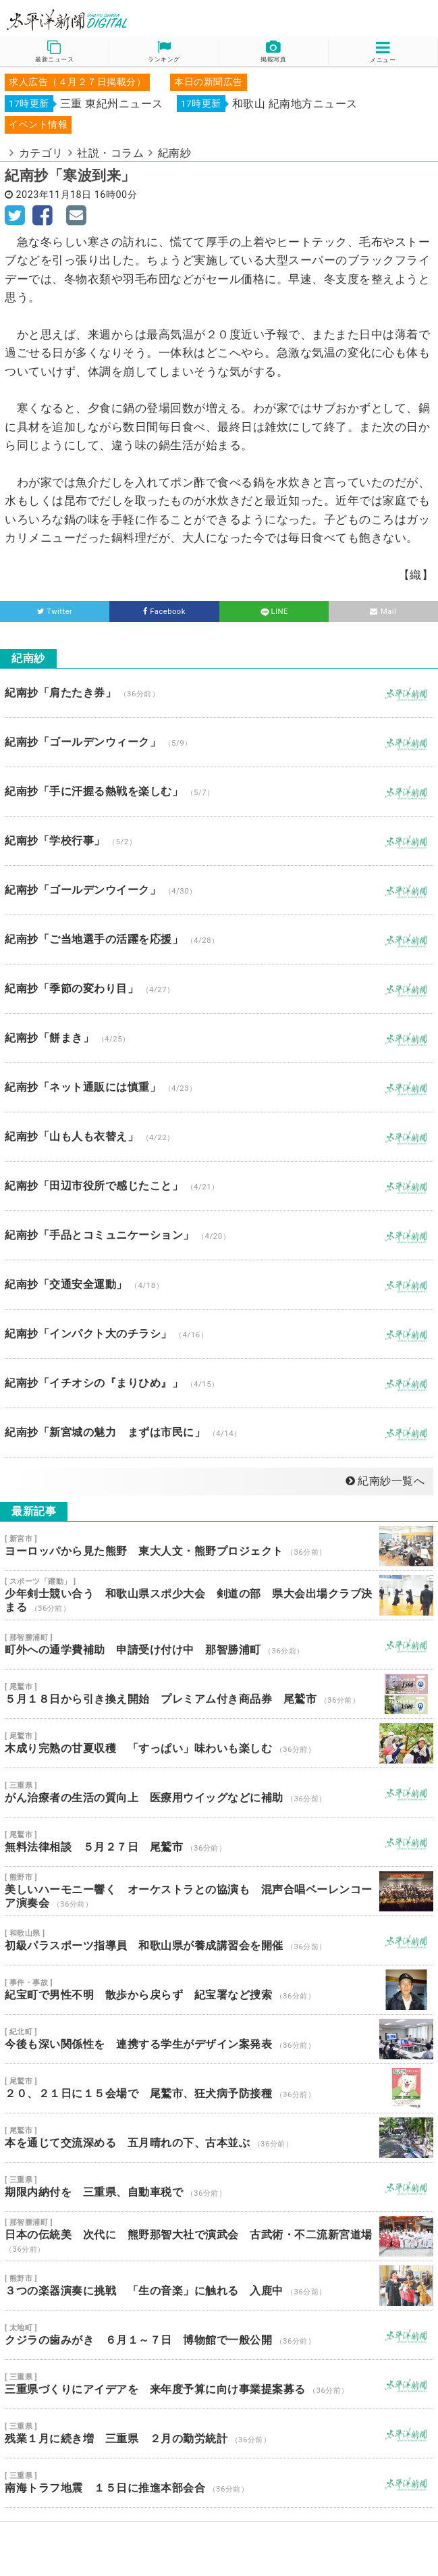  What do you see at coordinates (41, 153) in the screenshot?
I see `カテゴリ` at bounding box center [41, 153].